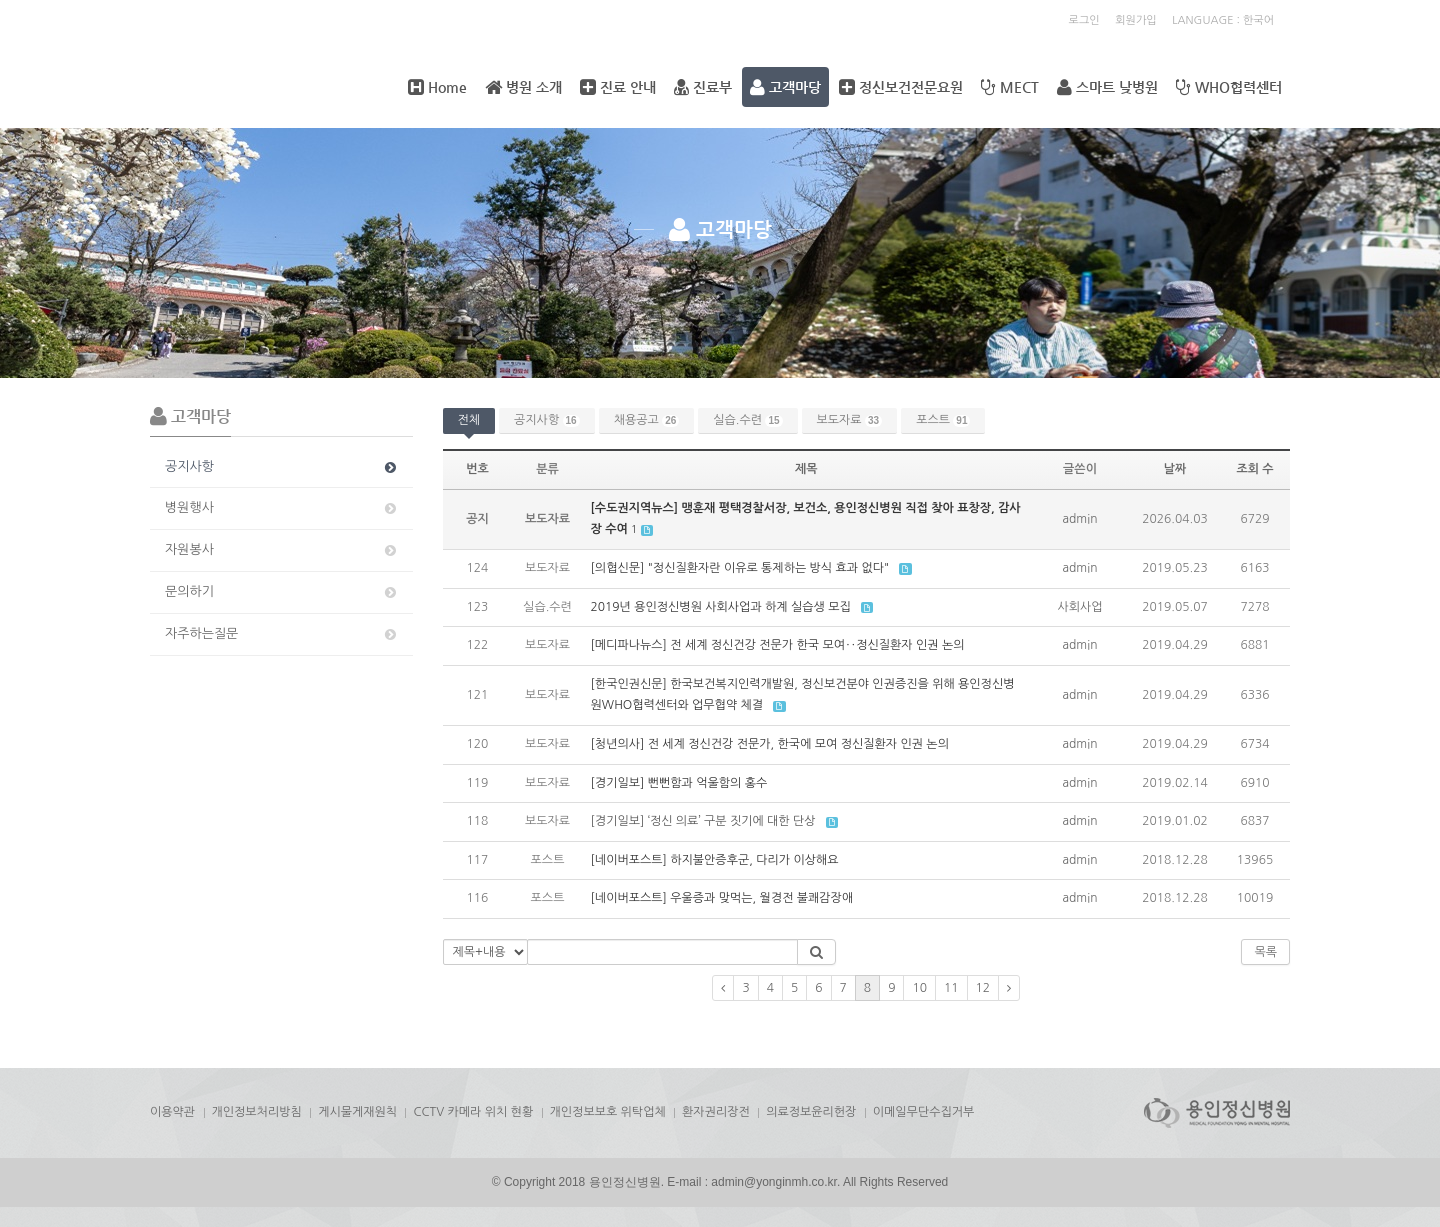  Describe the element at coordinates (951, 988) in the screenshot. I see `11` at that location.